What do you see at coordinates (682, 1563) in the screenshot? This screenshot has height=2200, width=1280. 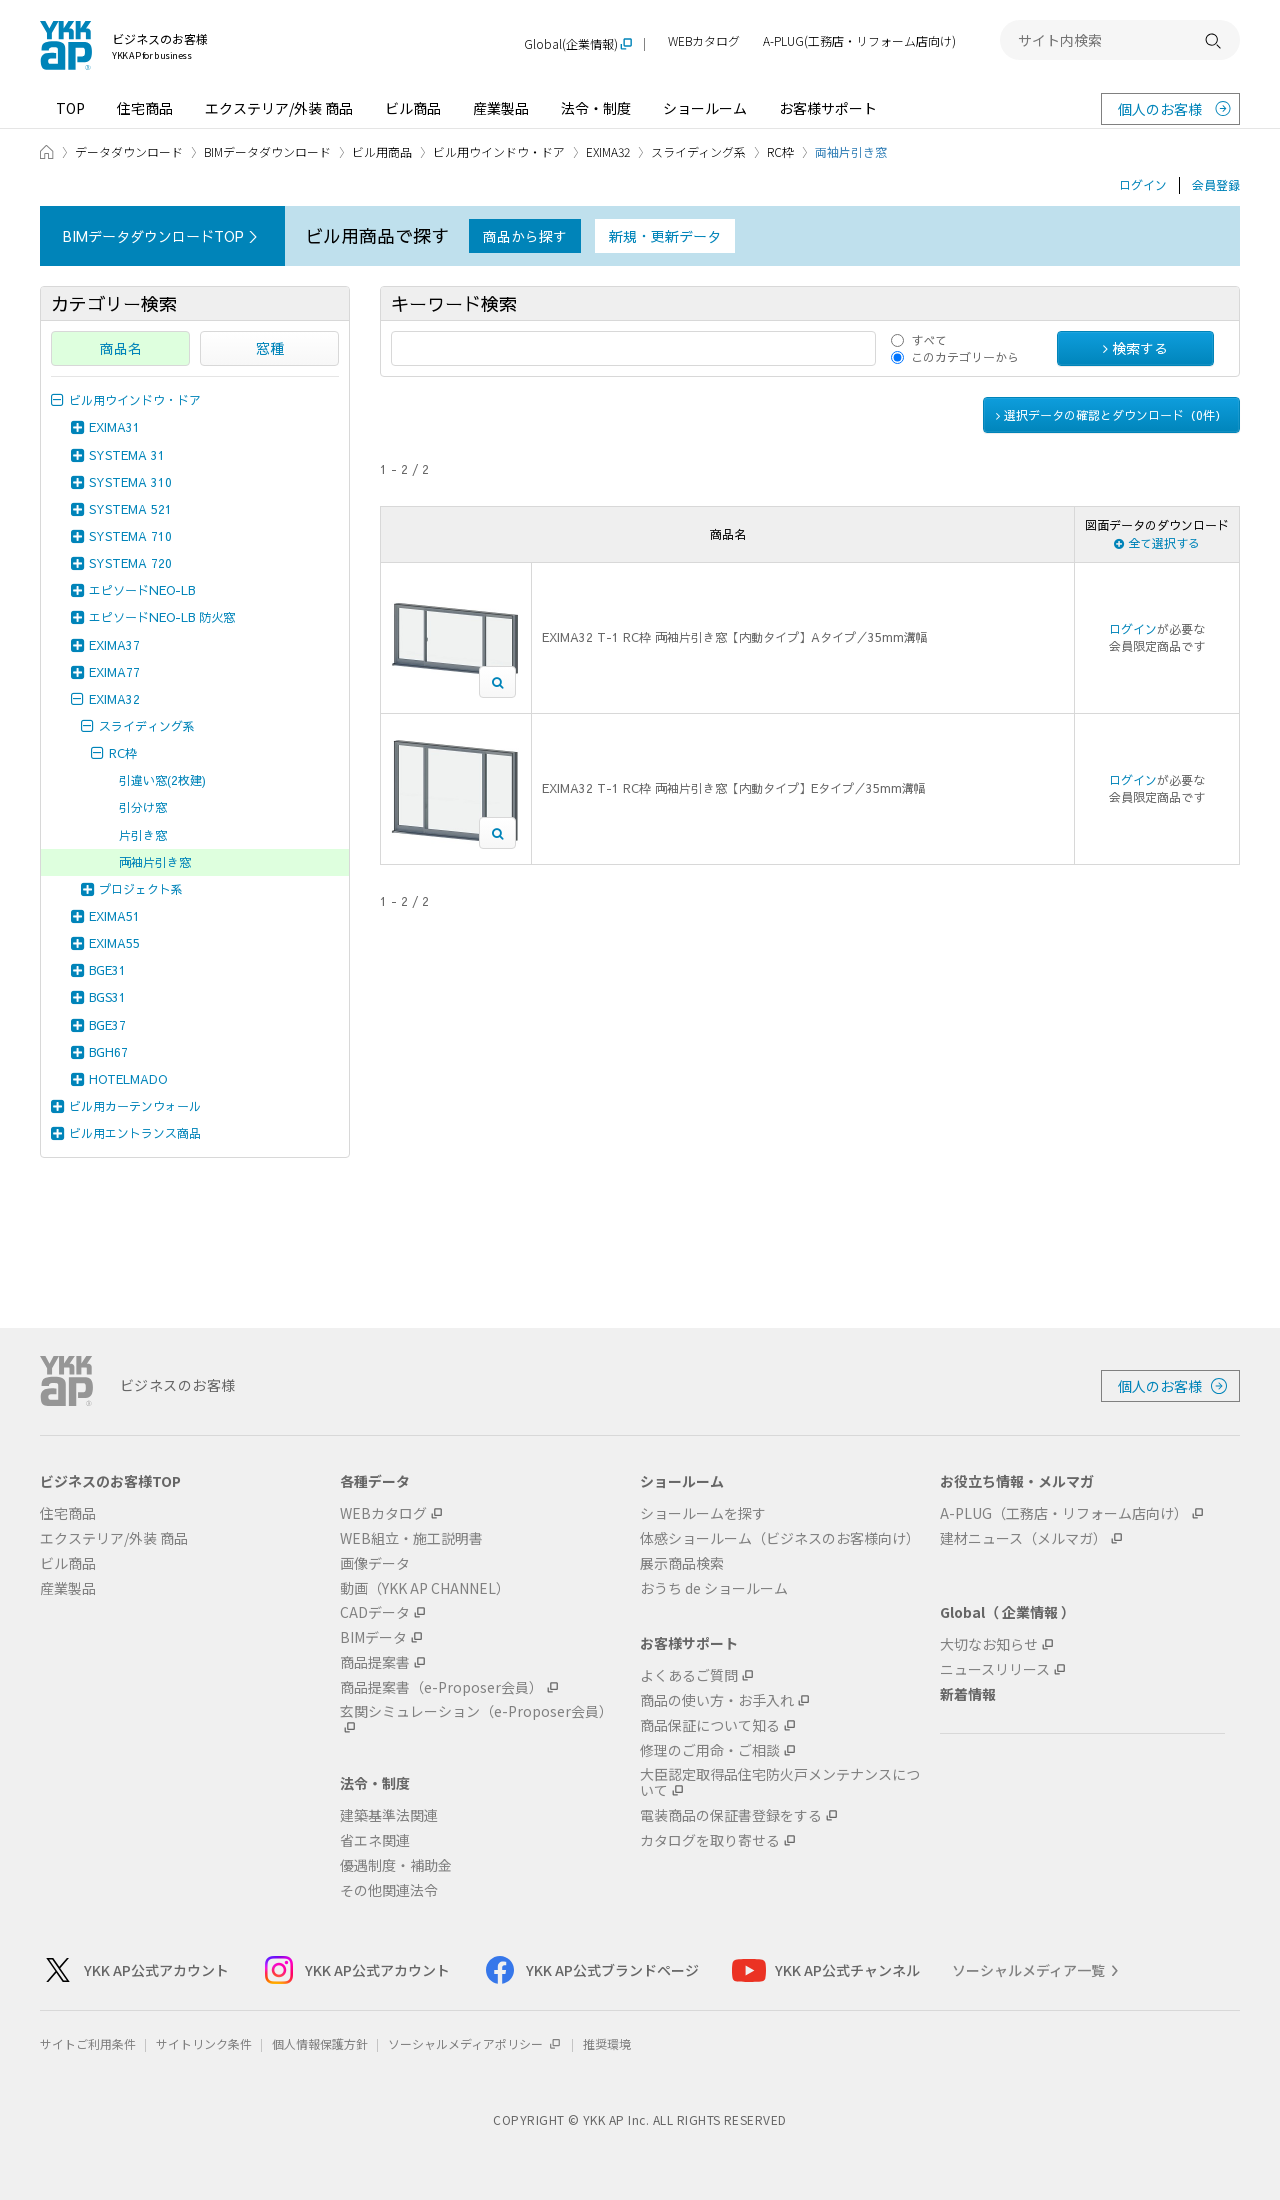 I see `展示商品検索` at bounding box center [682, 1563].